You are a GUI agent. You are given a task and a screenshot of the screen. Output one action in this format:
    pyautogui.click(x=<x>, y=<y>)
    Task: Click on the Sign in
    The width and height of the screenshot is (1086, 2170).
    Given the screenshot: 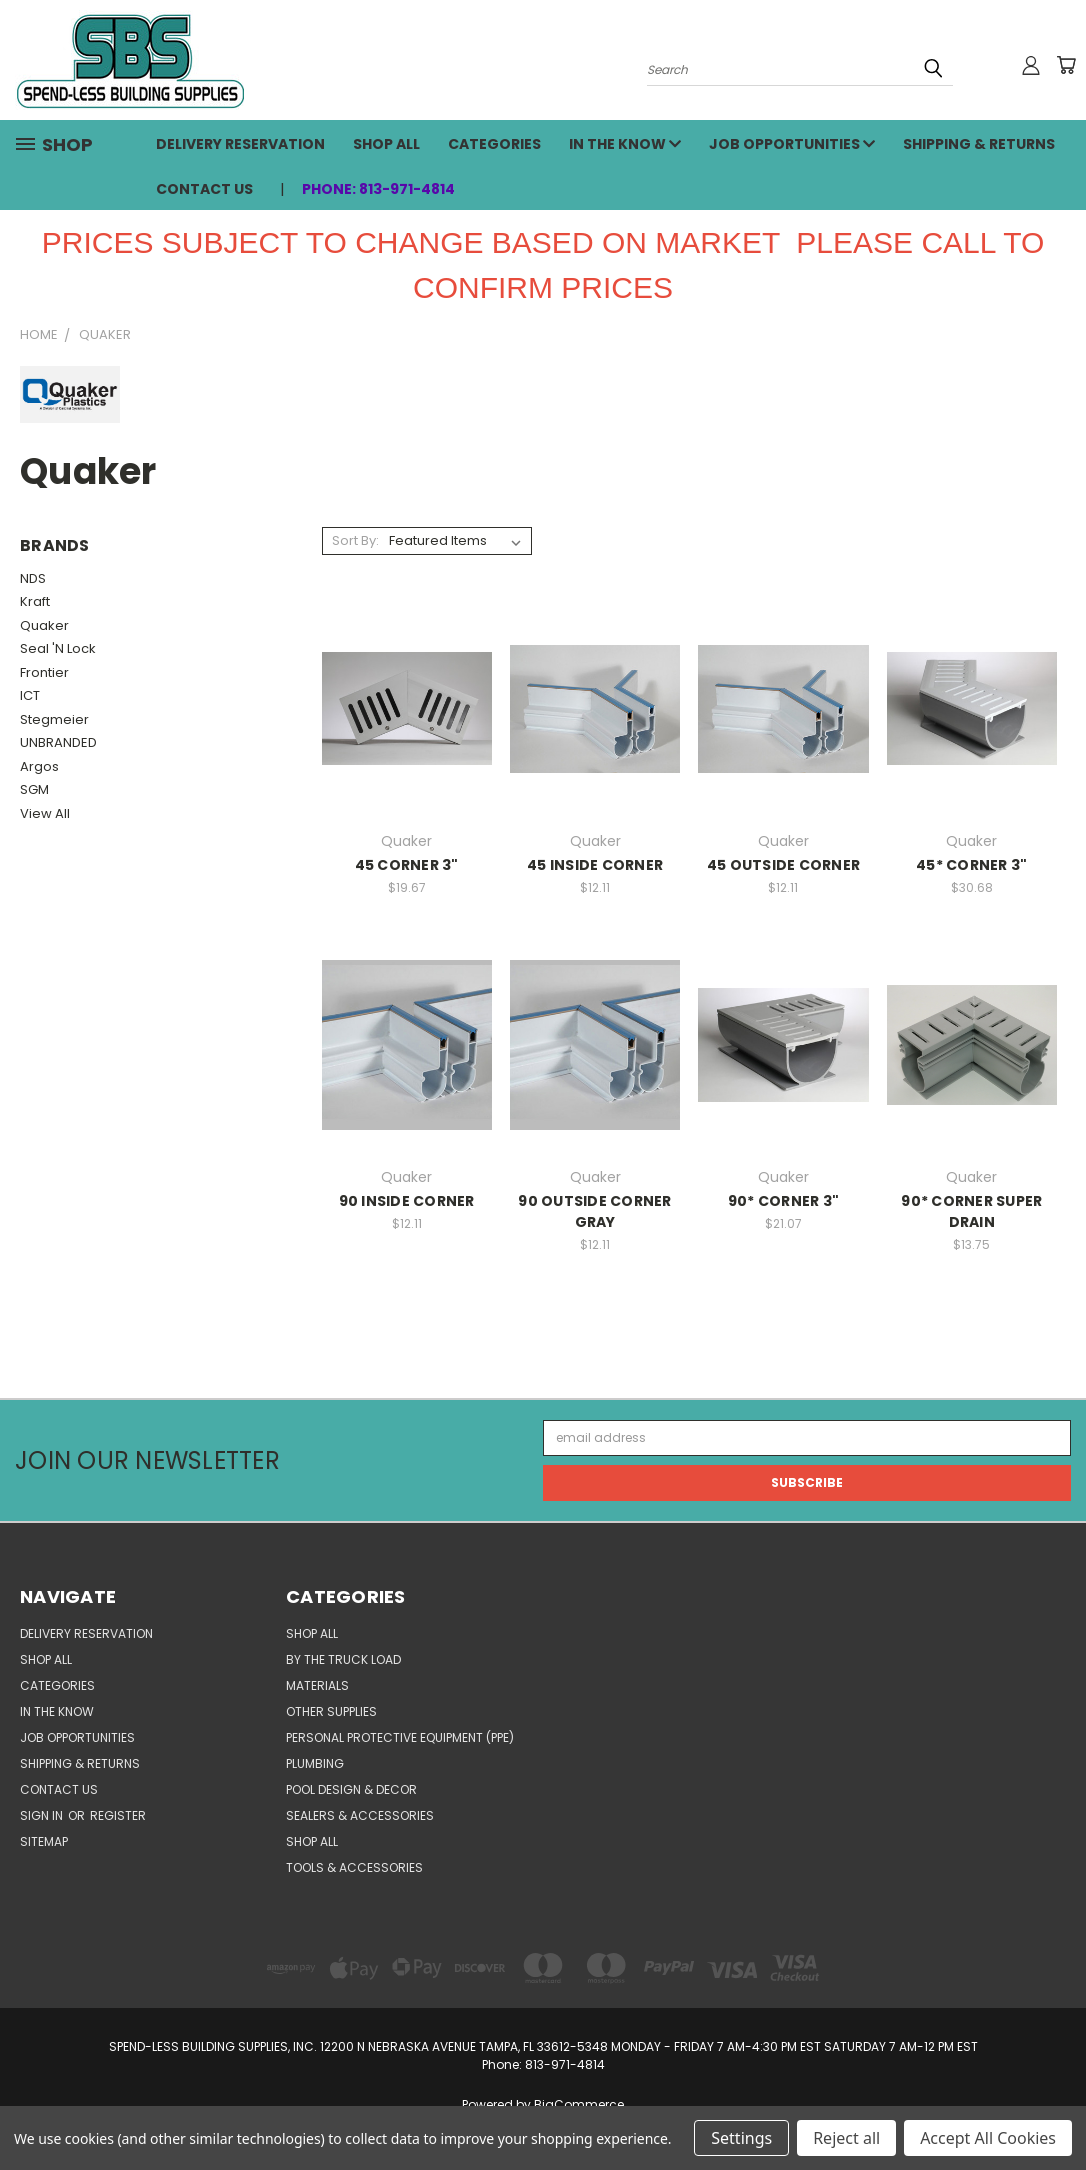 What is the action you would take?
    pyautogui.click(x=43, y=1815)
    